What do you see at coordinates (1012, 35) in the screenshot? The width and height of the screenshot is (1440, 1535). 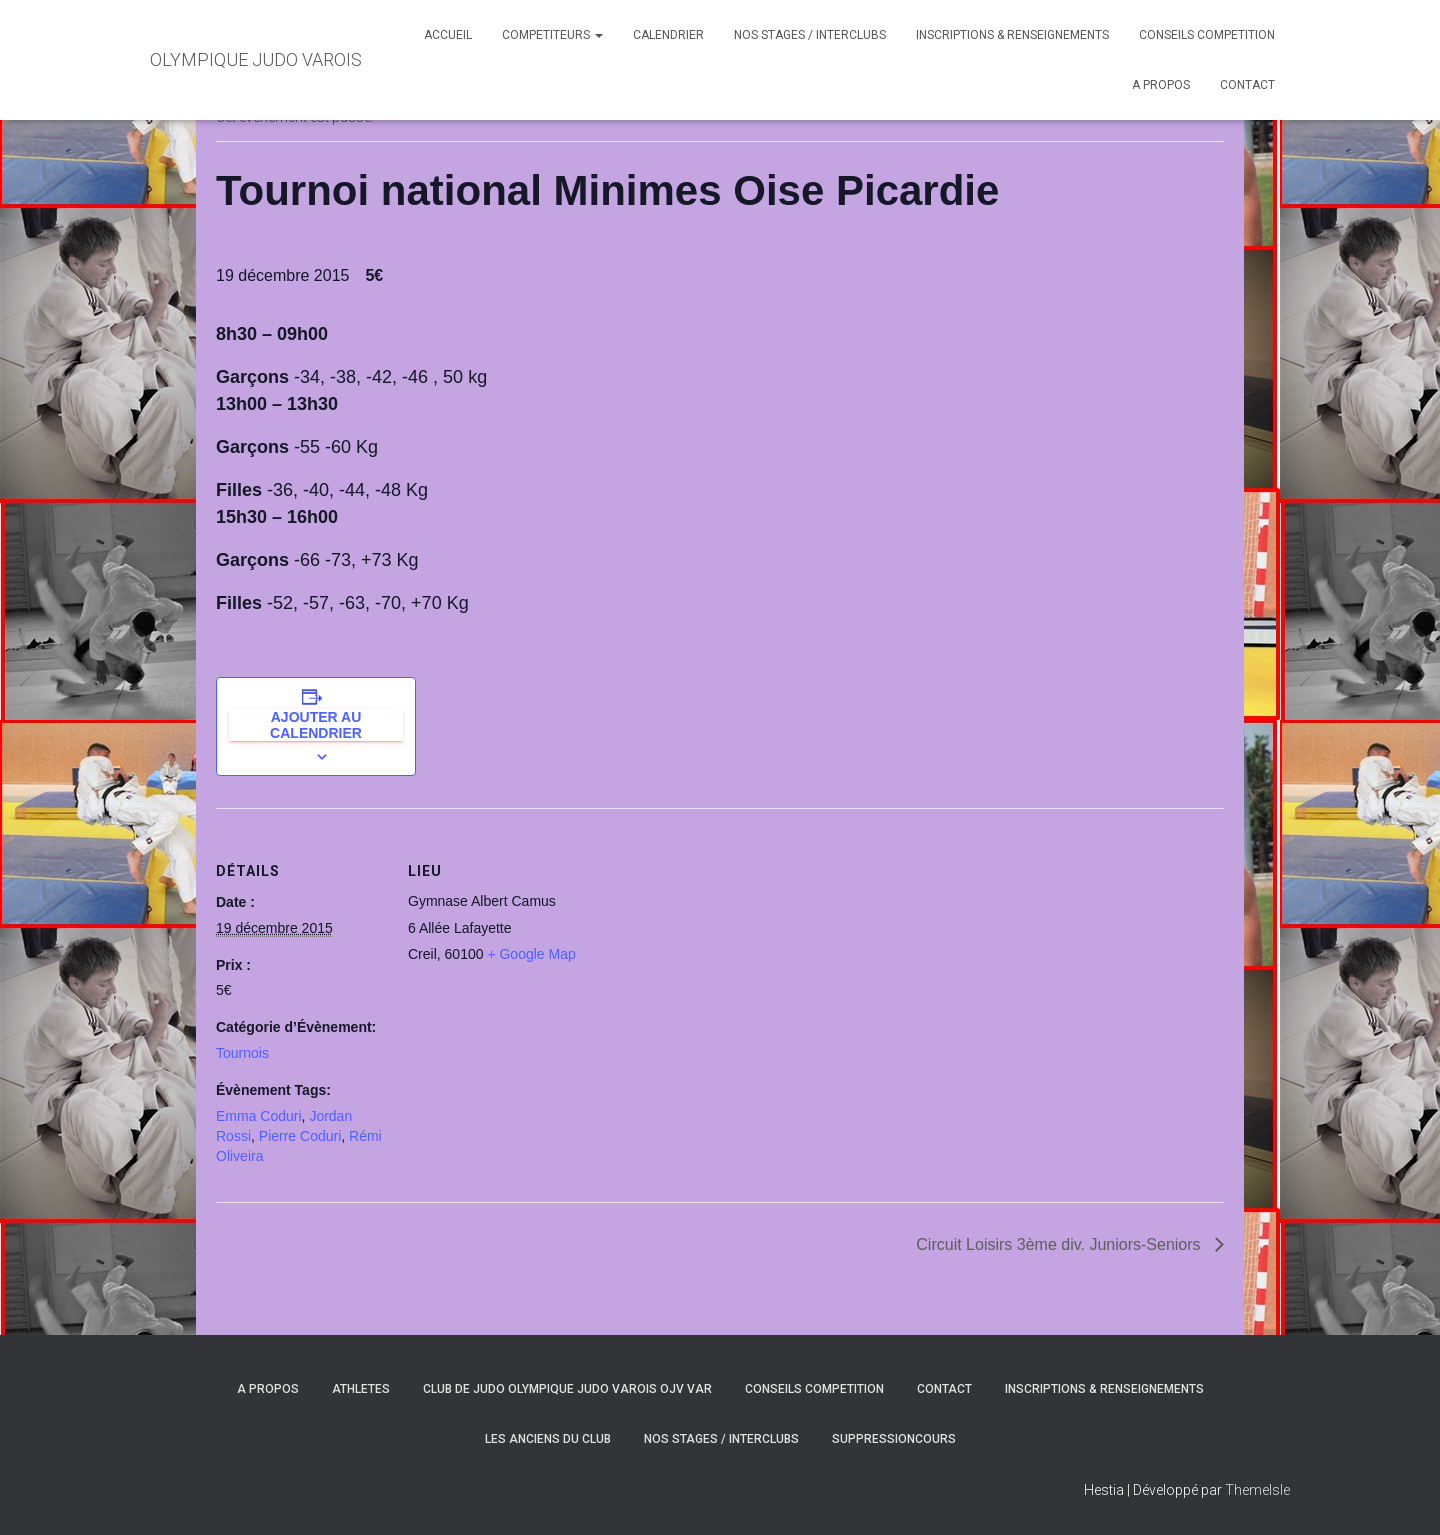 I see `INSCRIPTIONS & RENSEIGNEMENTS` at bounding box center [1012, 35].